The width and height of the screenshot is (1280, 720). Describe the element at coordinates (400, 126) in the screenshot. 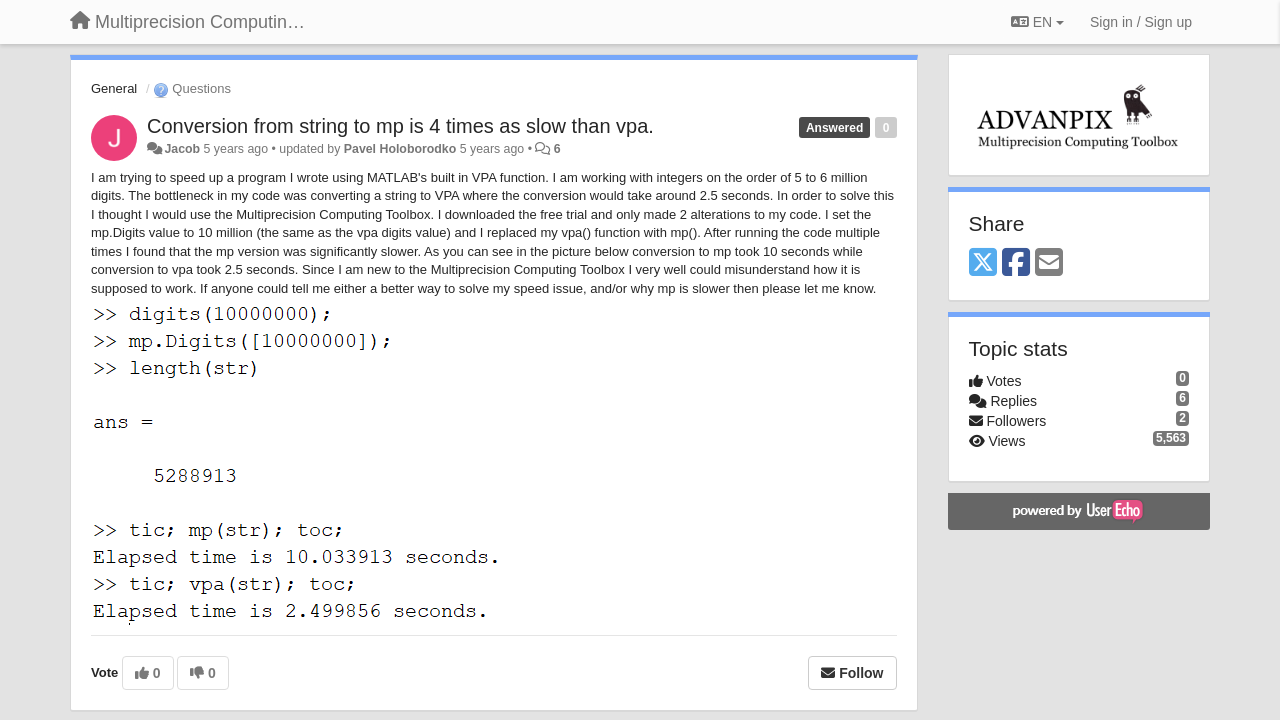

I see `Conversion from string to mp is 4 times as slow than vpa.` at that location.